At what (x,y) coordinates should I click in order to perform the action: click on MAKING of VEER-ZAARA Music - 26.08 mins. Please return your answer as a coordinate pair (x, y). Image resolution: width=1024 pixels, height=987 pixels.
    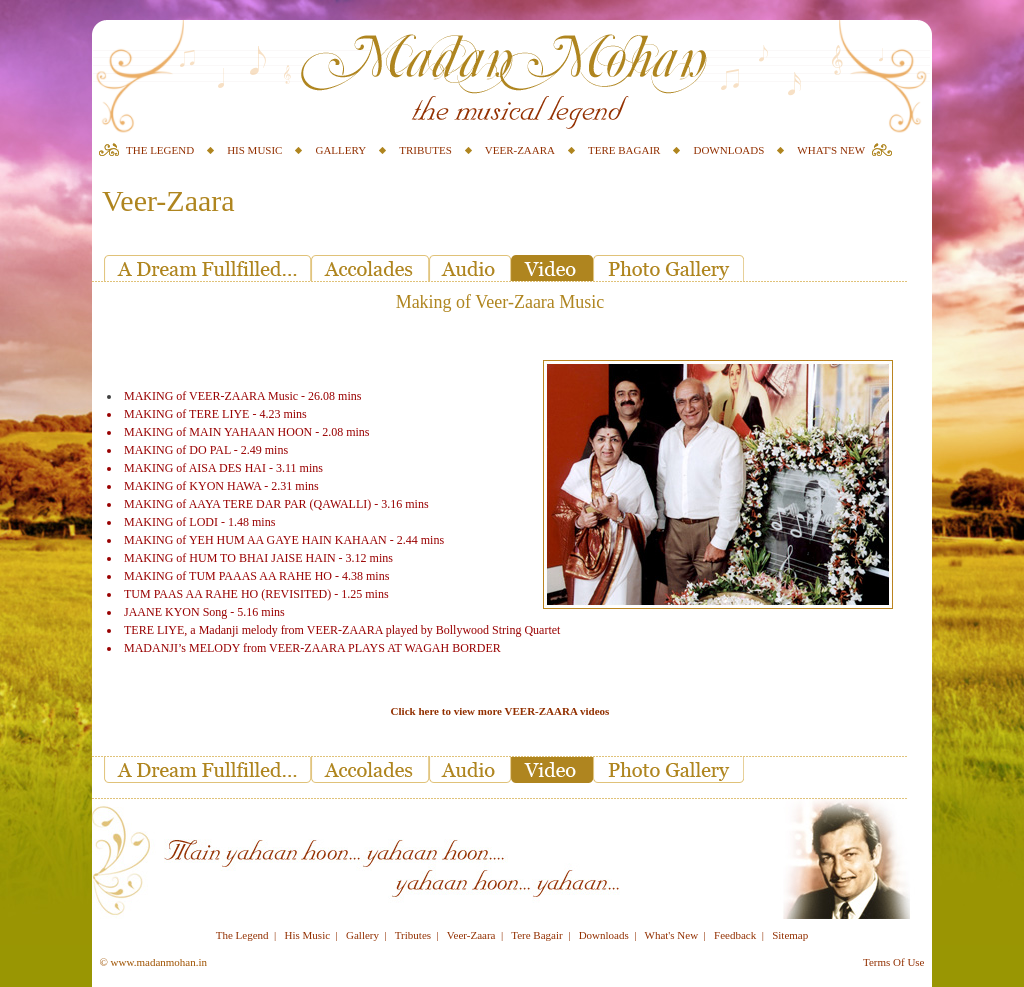
    Looking at the image, I should click on (242, 396).